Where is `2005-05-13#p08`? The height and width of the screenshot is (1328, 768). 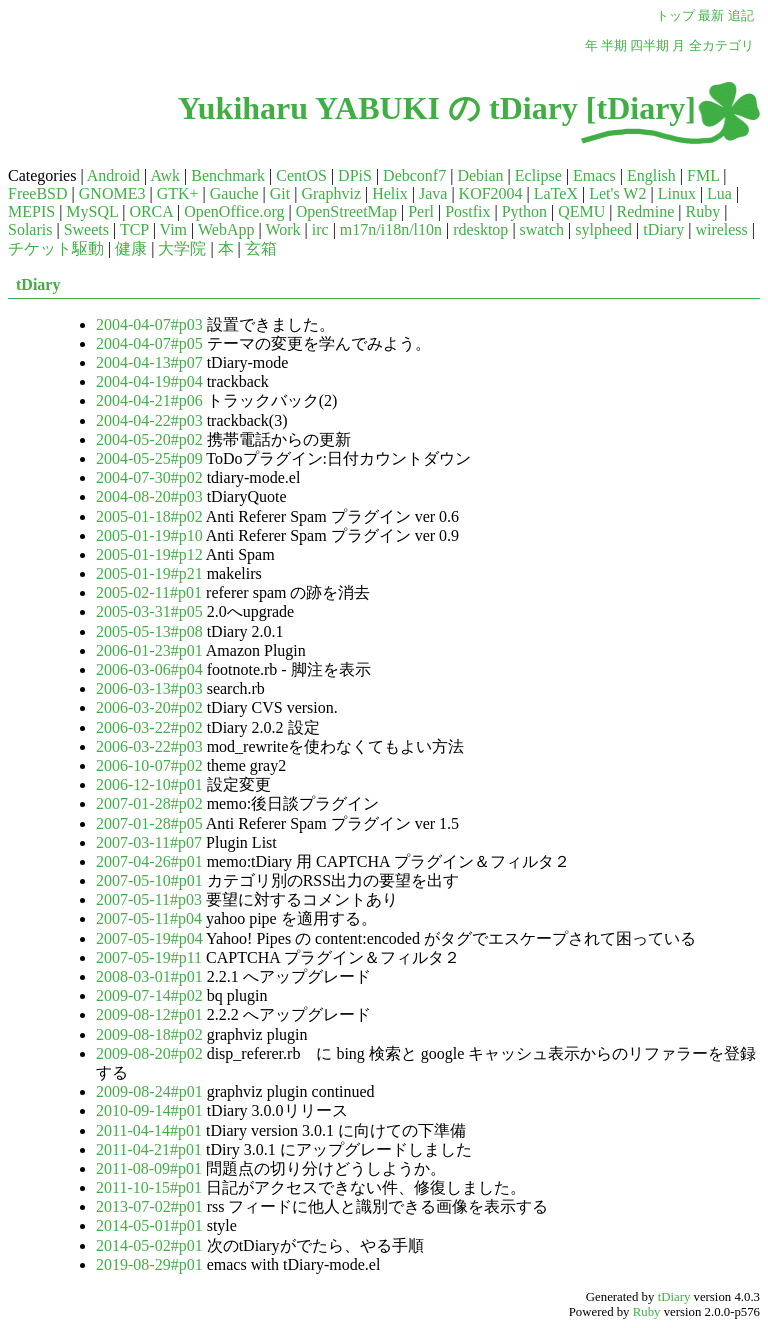 2005-05-13#p08 is located at coordinates (149, 631).